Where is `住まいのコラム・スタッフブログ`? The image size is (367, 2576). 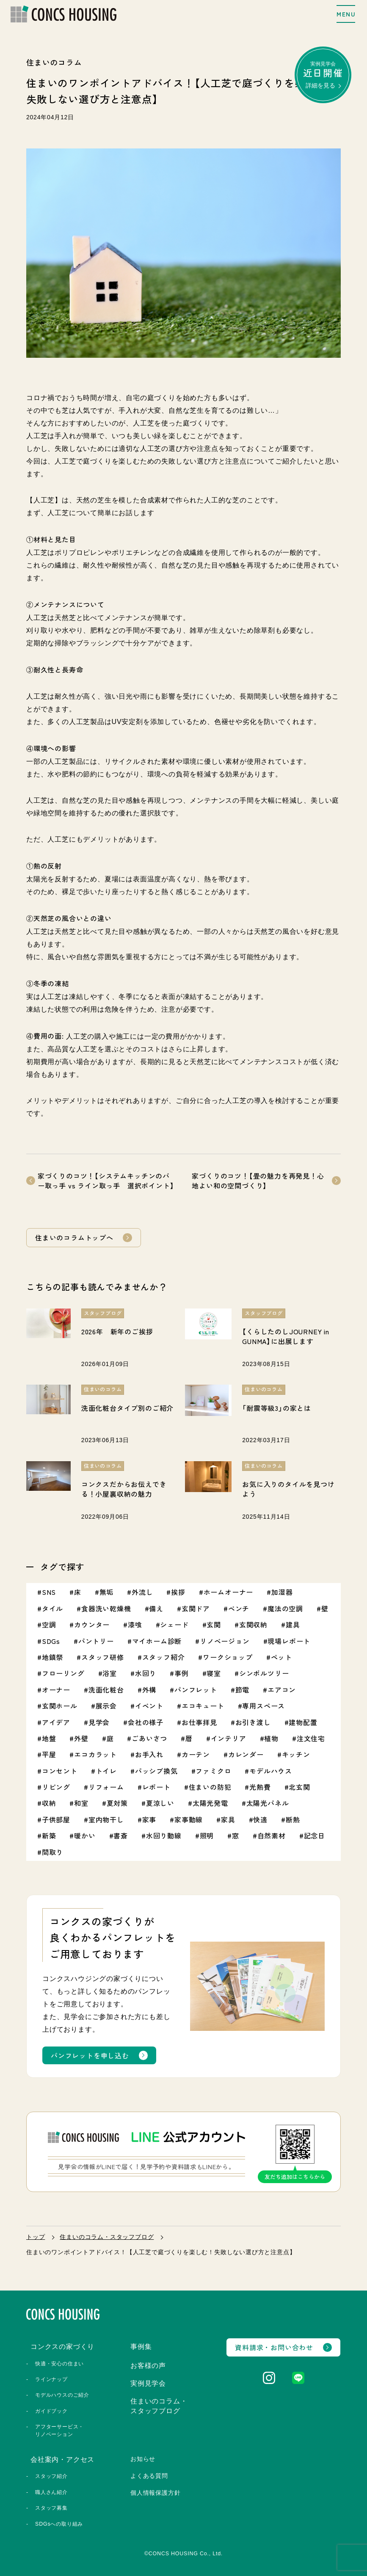 住まいのコラム・スタッフブログ is located at coordinates (107, 2236).